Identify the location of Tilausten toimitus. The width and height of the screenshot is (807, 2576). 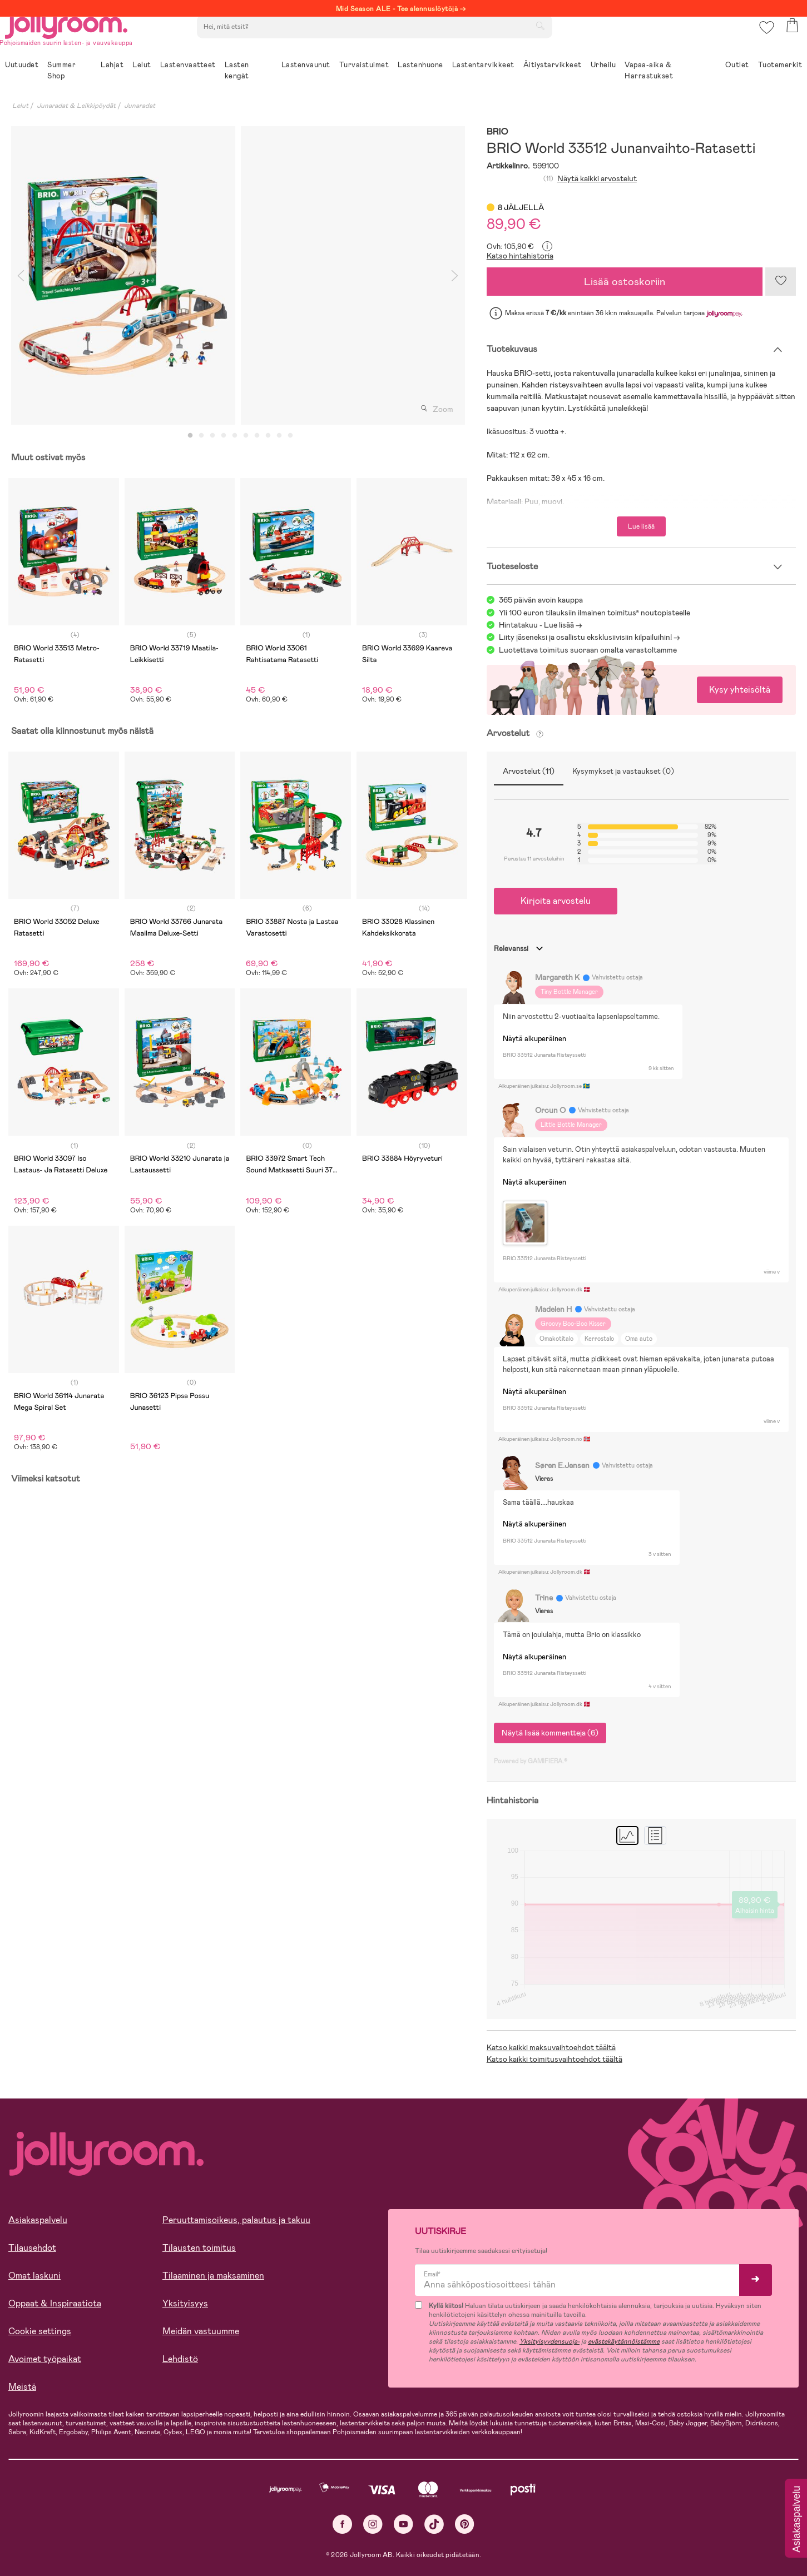
(199, 2248).